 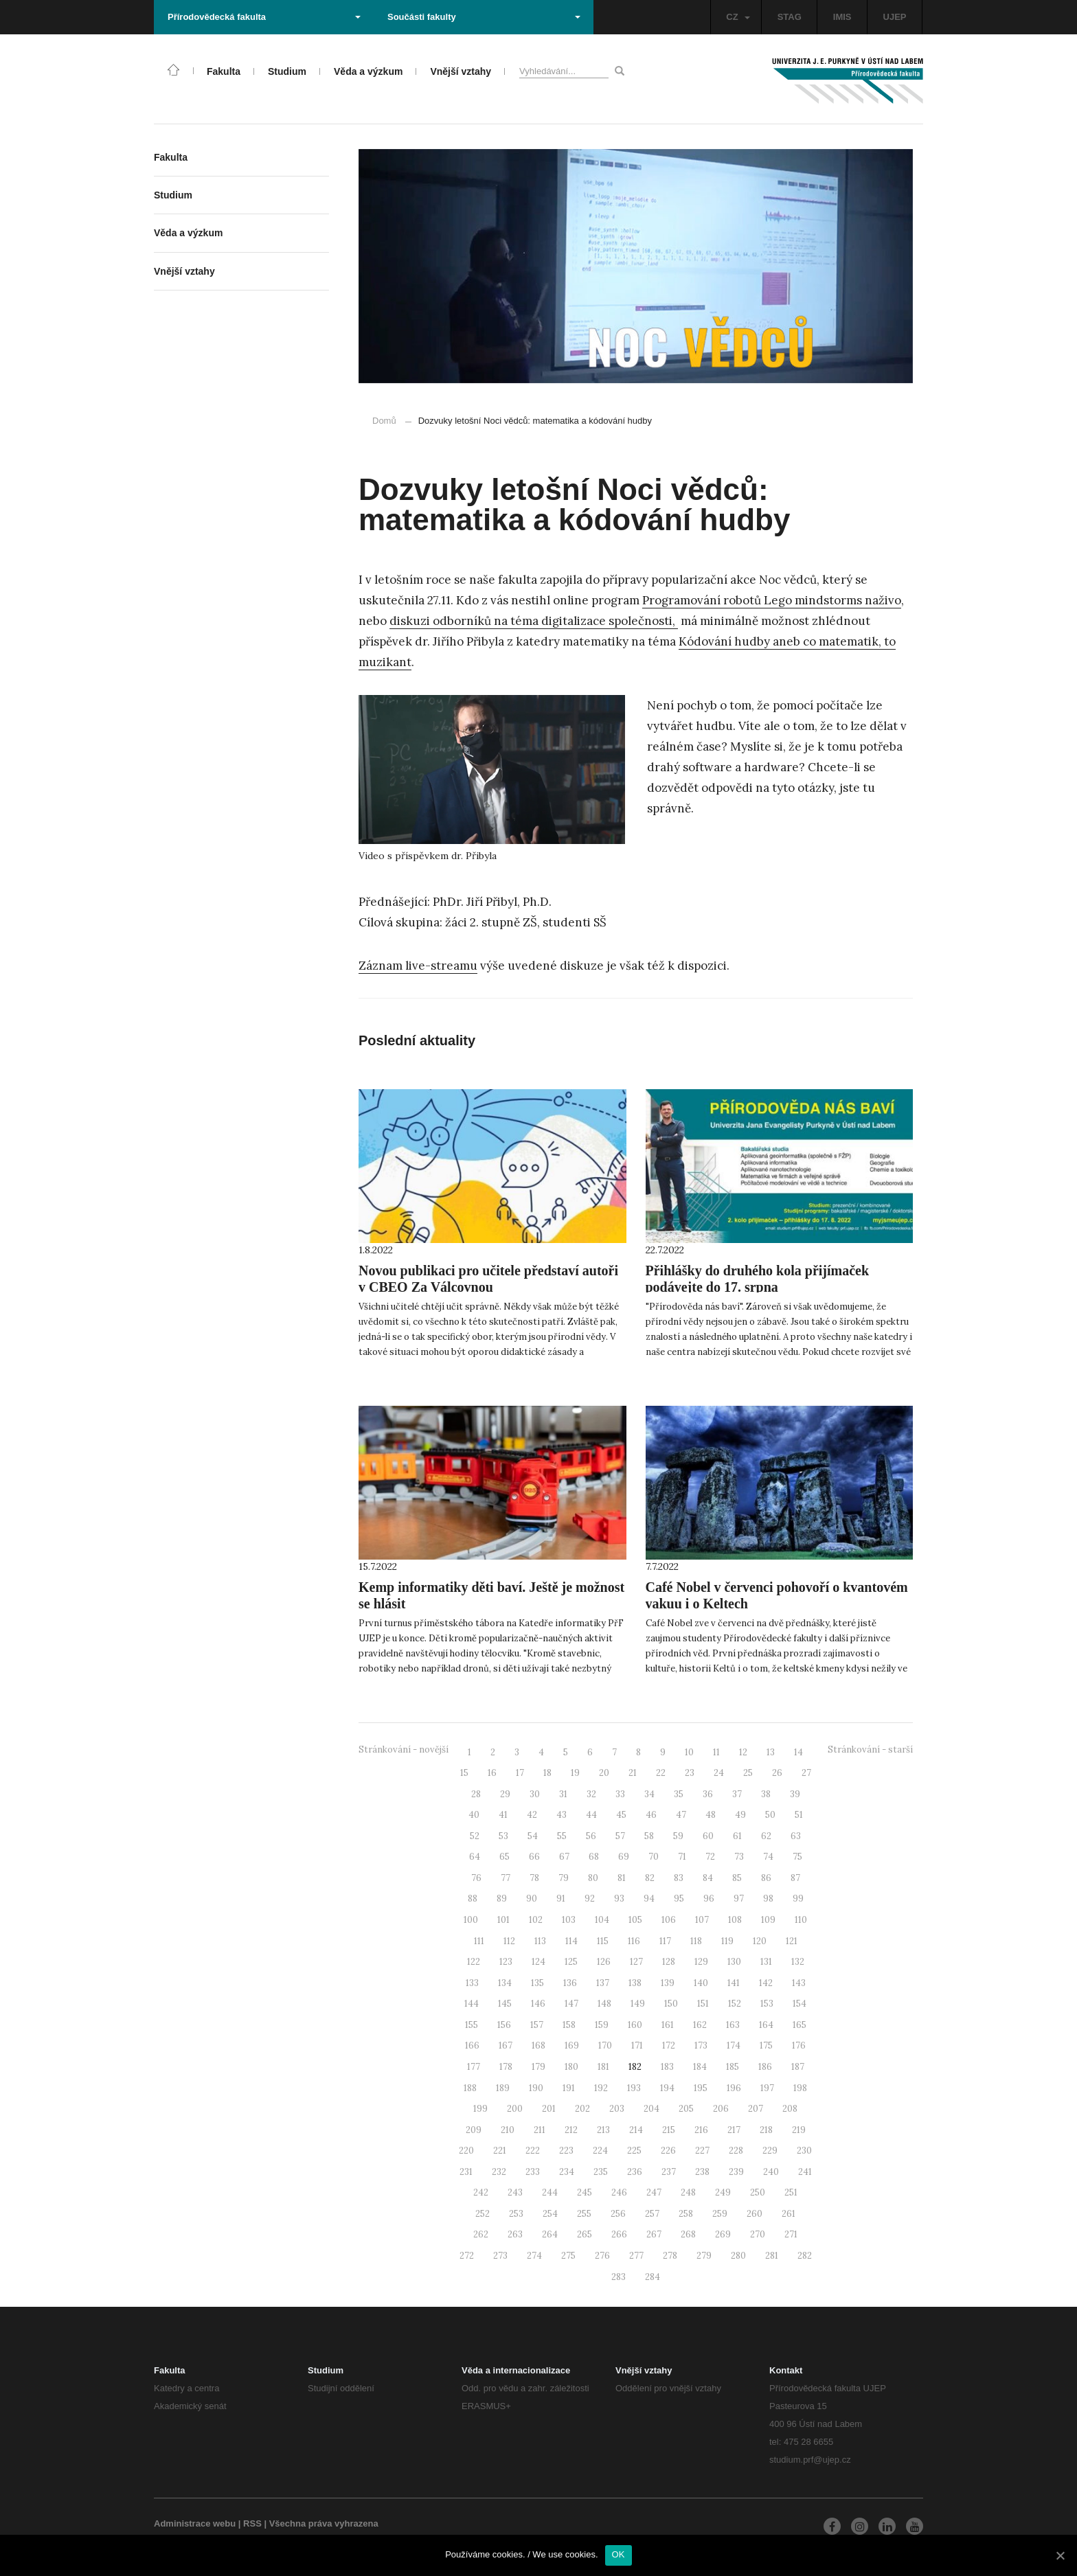 What do you see at coordinates (668, 2172) in the screenshot?
I see `237` at bounding box center [668, 2172].